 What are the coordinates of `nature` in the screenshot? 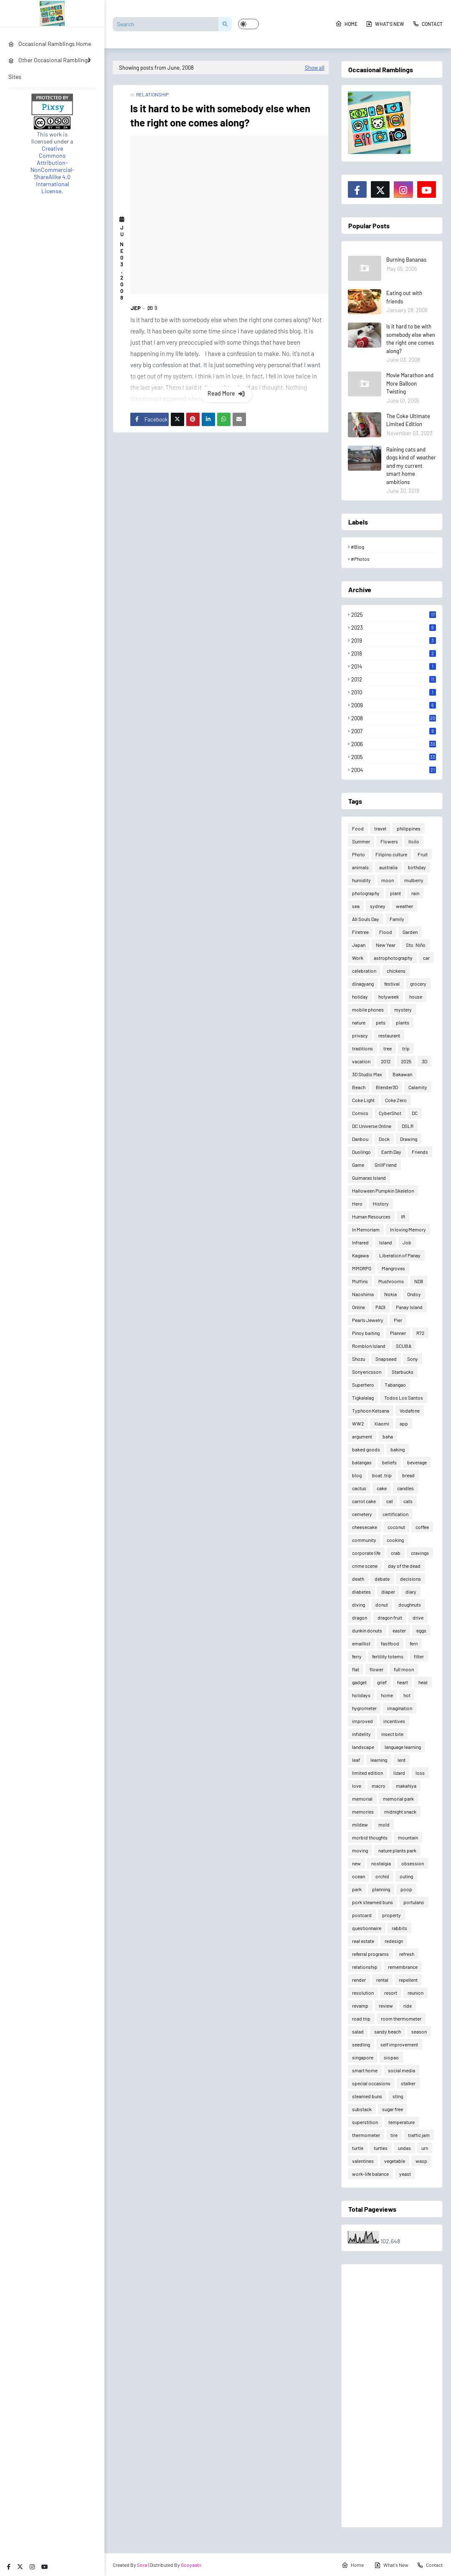 It's located at (358, 1022).